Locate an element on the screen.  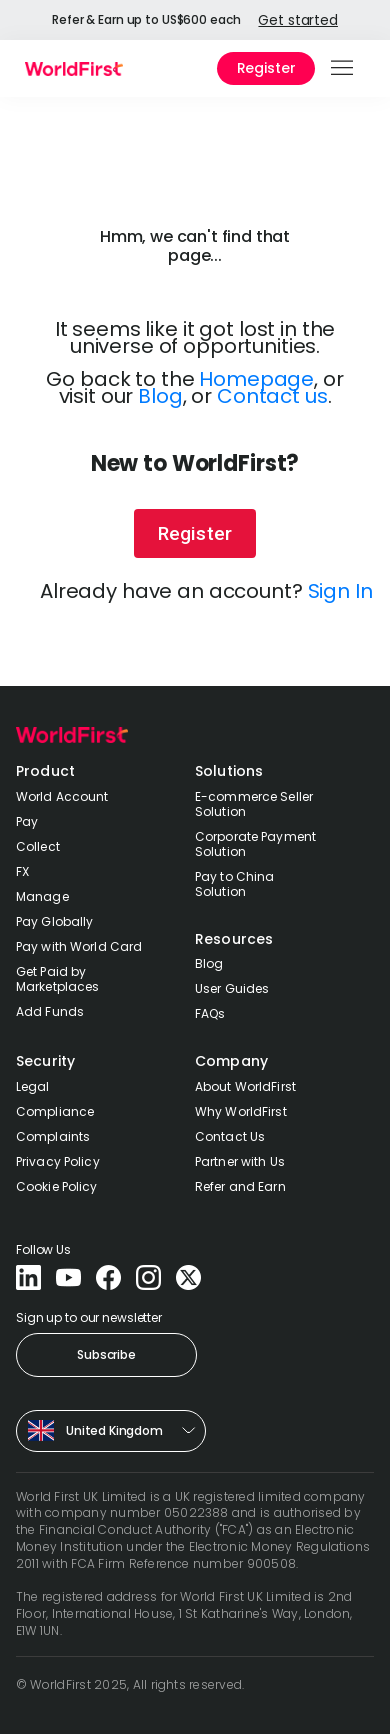
E-commerce Seller Solution is located at coordinates (254, 804).